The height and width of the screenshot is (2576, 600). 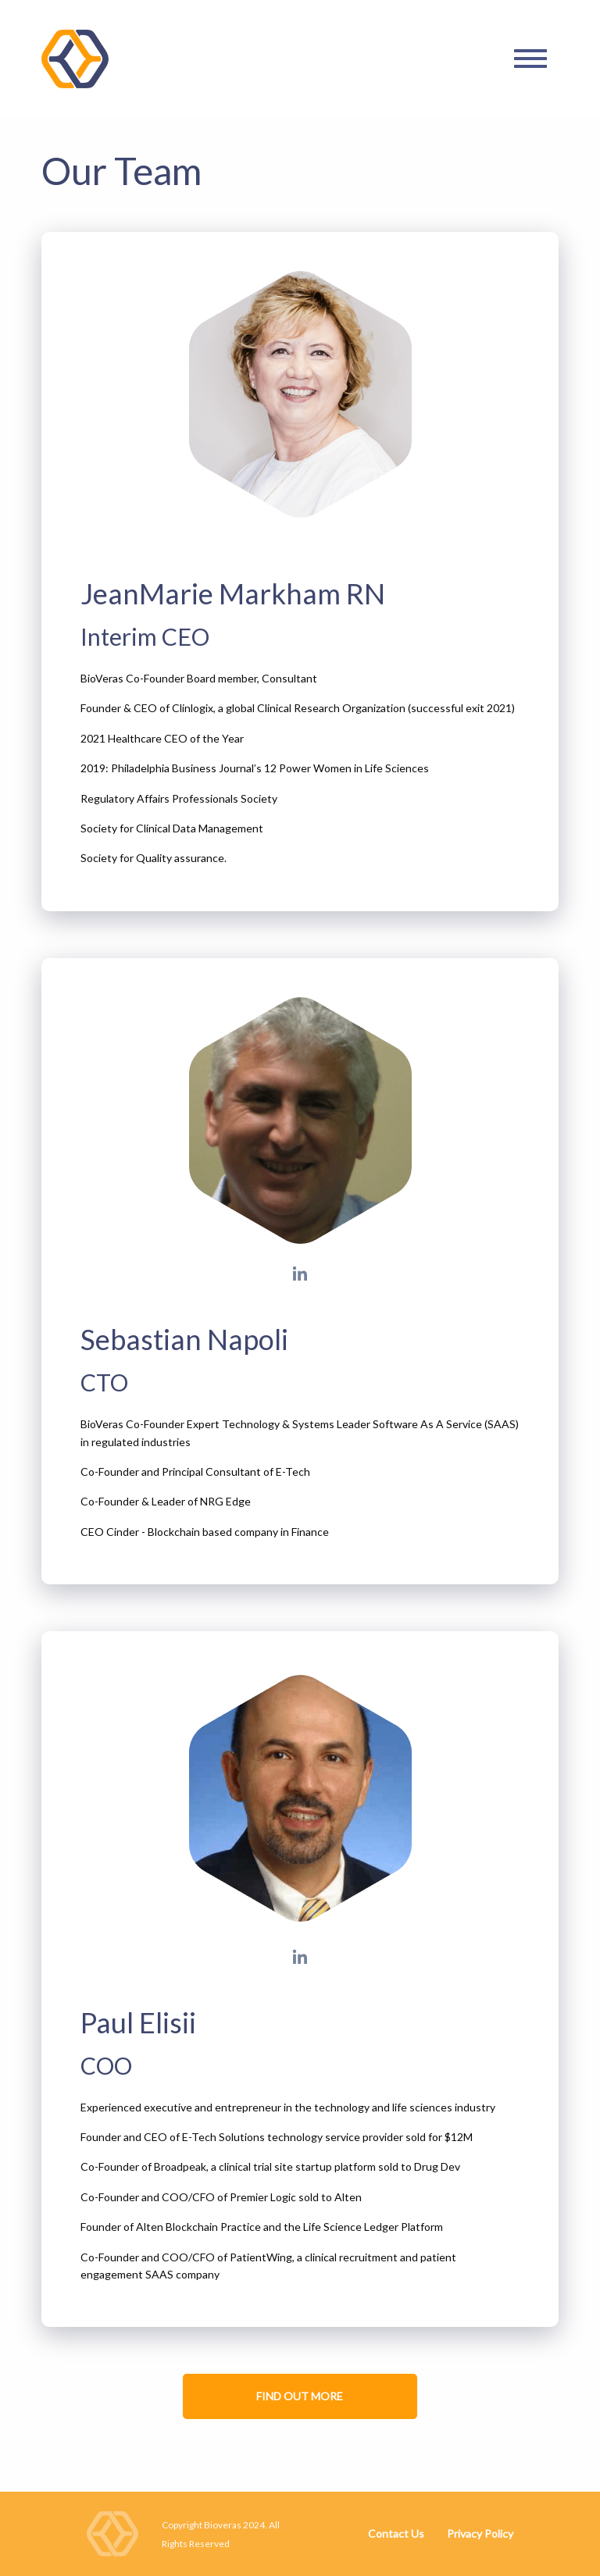 What do you see at coordinates (299, 2396) in the screenshot?
I see `FIND OUT MORE` at bounding box center [299, 2396].